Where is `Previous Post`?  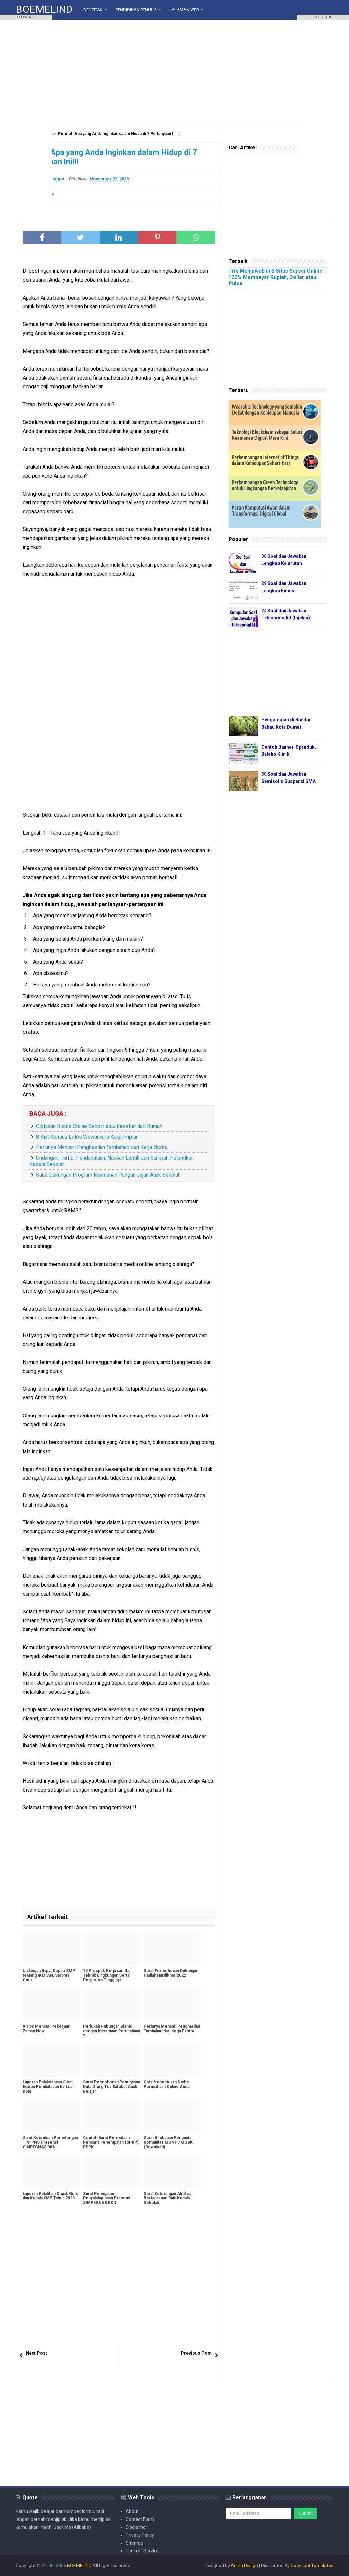
Previous Post is located at coordinates (196, 2353).